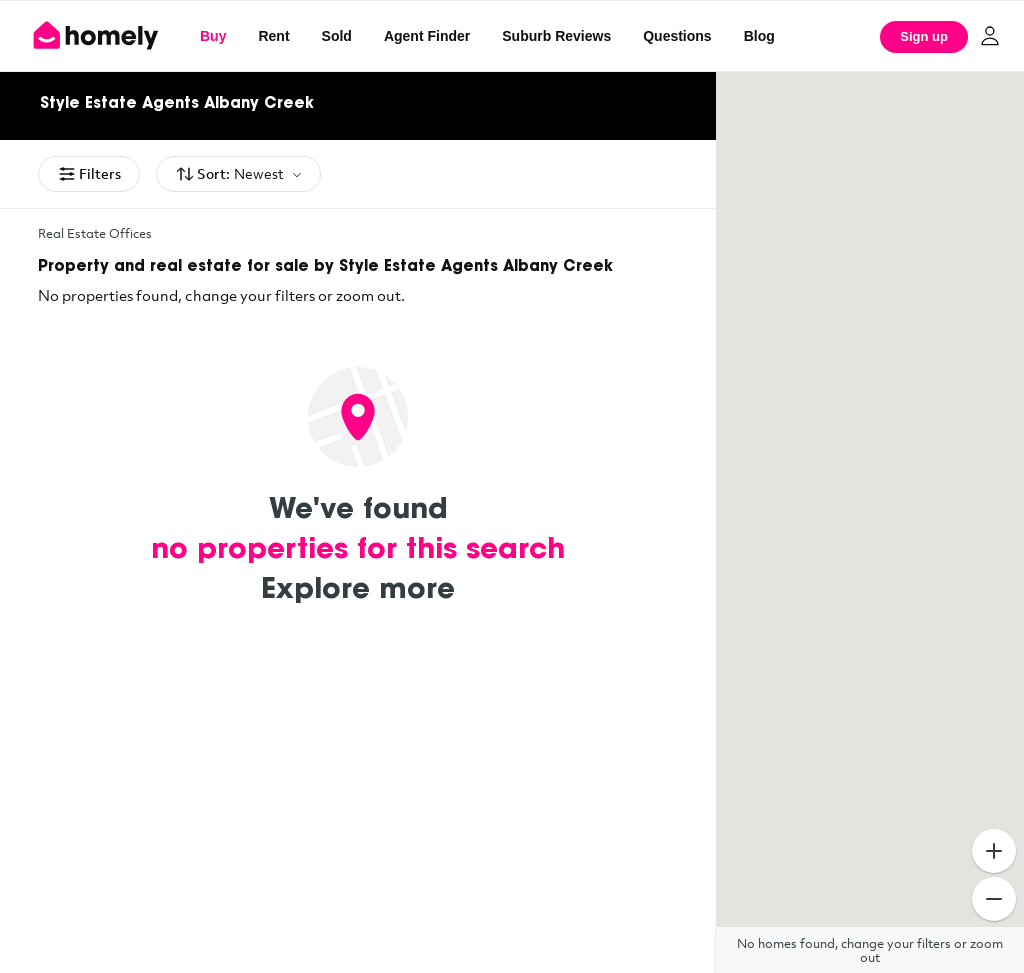 The image size is (1024, 973). Describe the element at coordinates (994, 899) in the screenshot. I see `[Zoom Out]` at that location.